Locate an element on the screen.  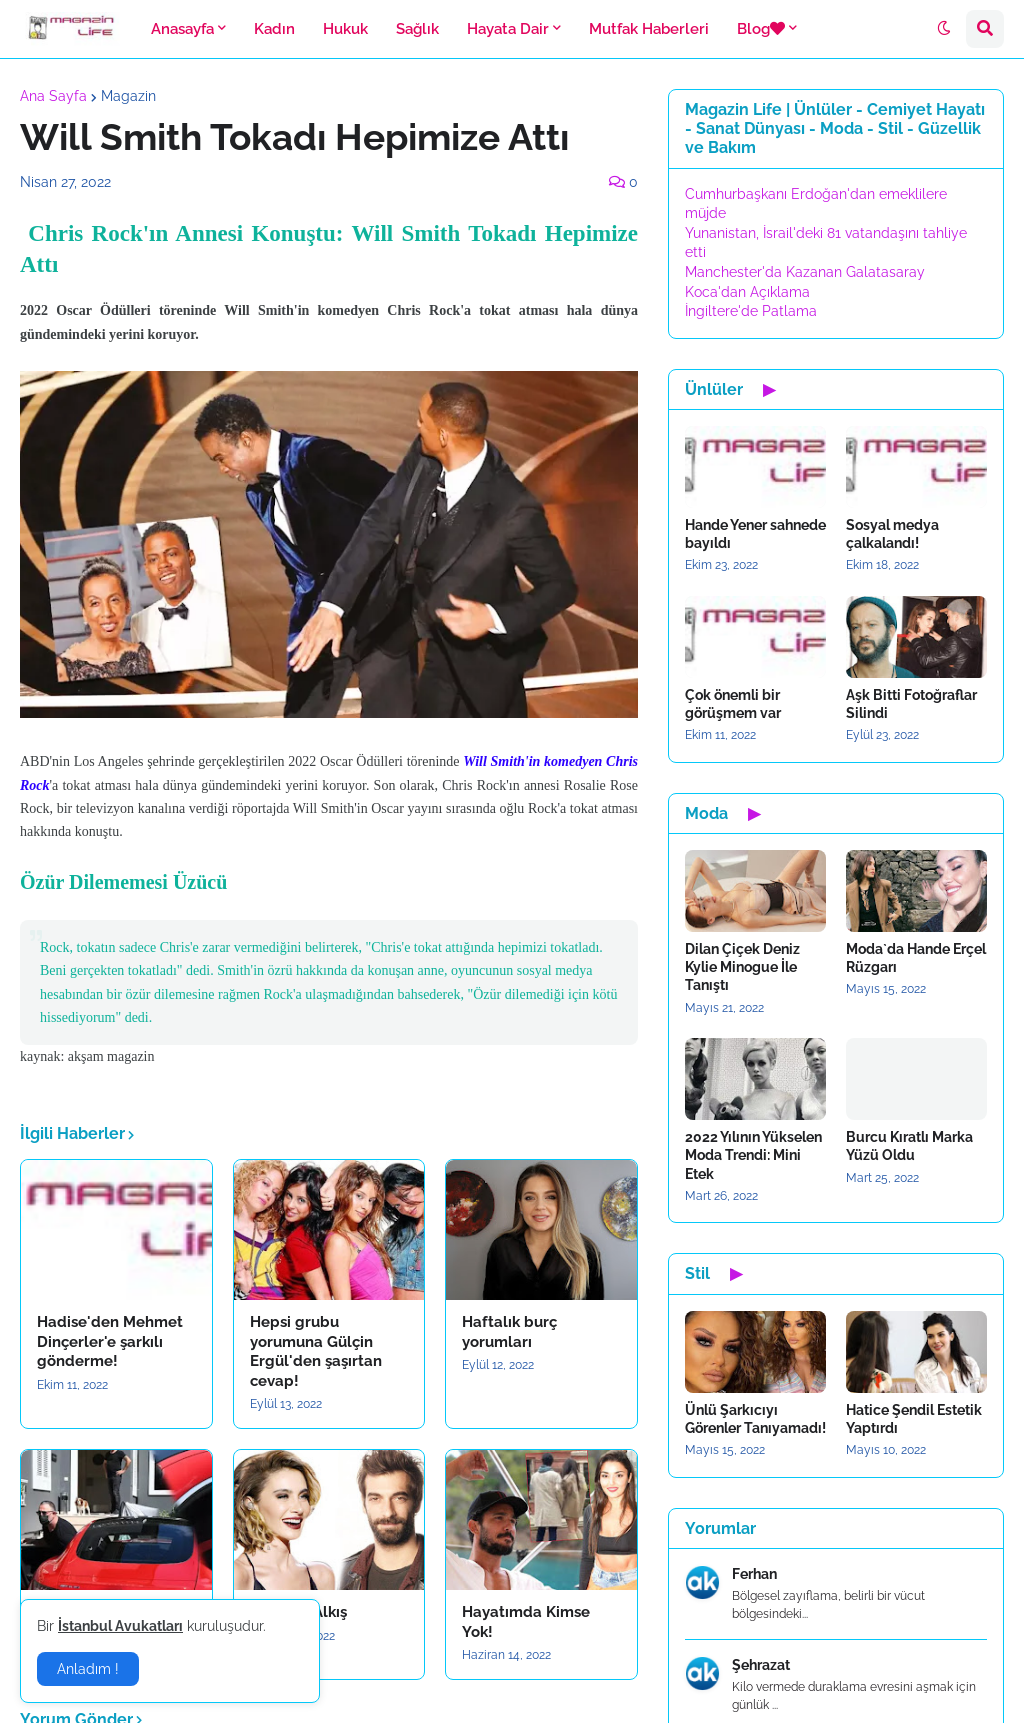
Çok önemli bir görüşmem var is located at coordinates (733, 704).